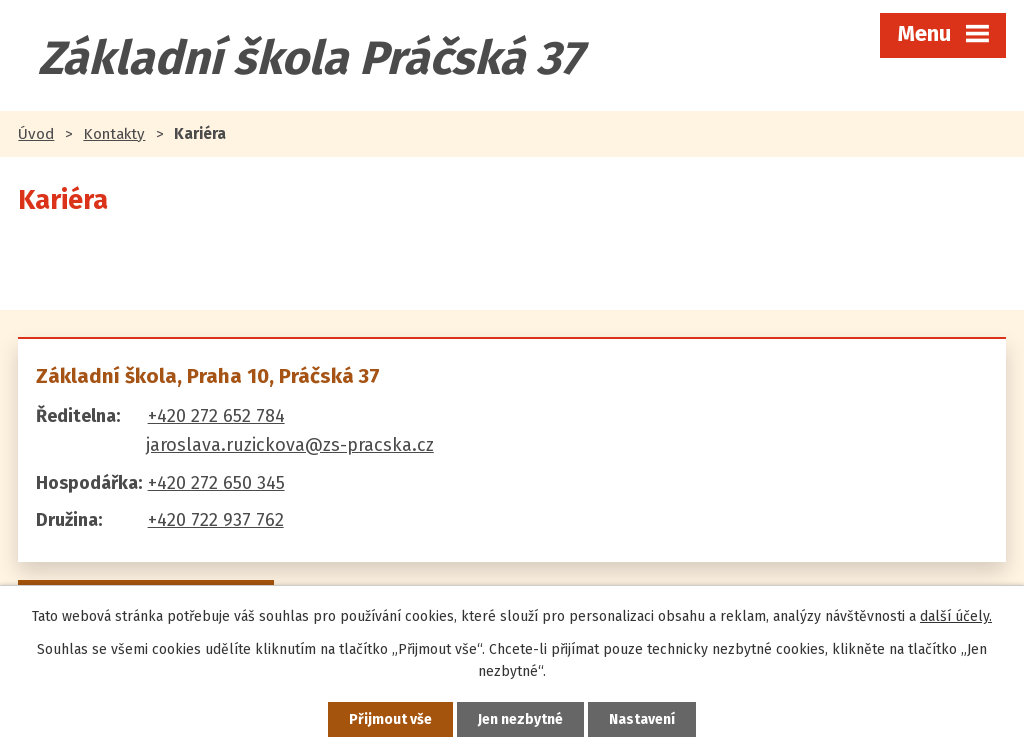 This screenshot has width=1024, height=756. Describe the element at coordinates (390, 719) in the screenshot. I see `Přijmout vše` at that location.